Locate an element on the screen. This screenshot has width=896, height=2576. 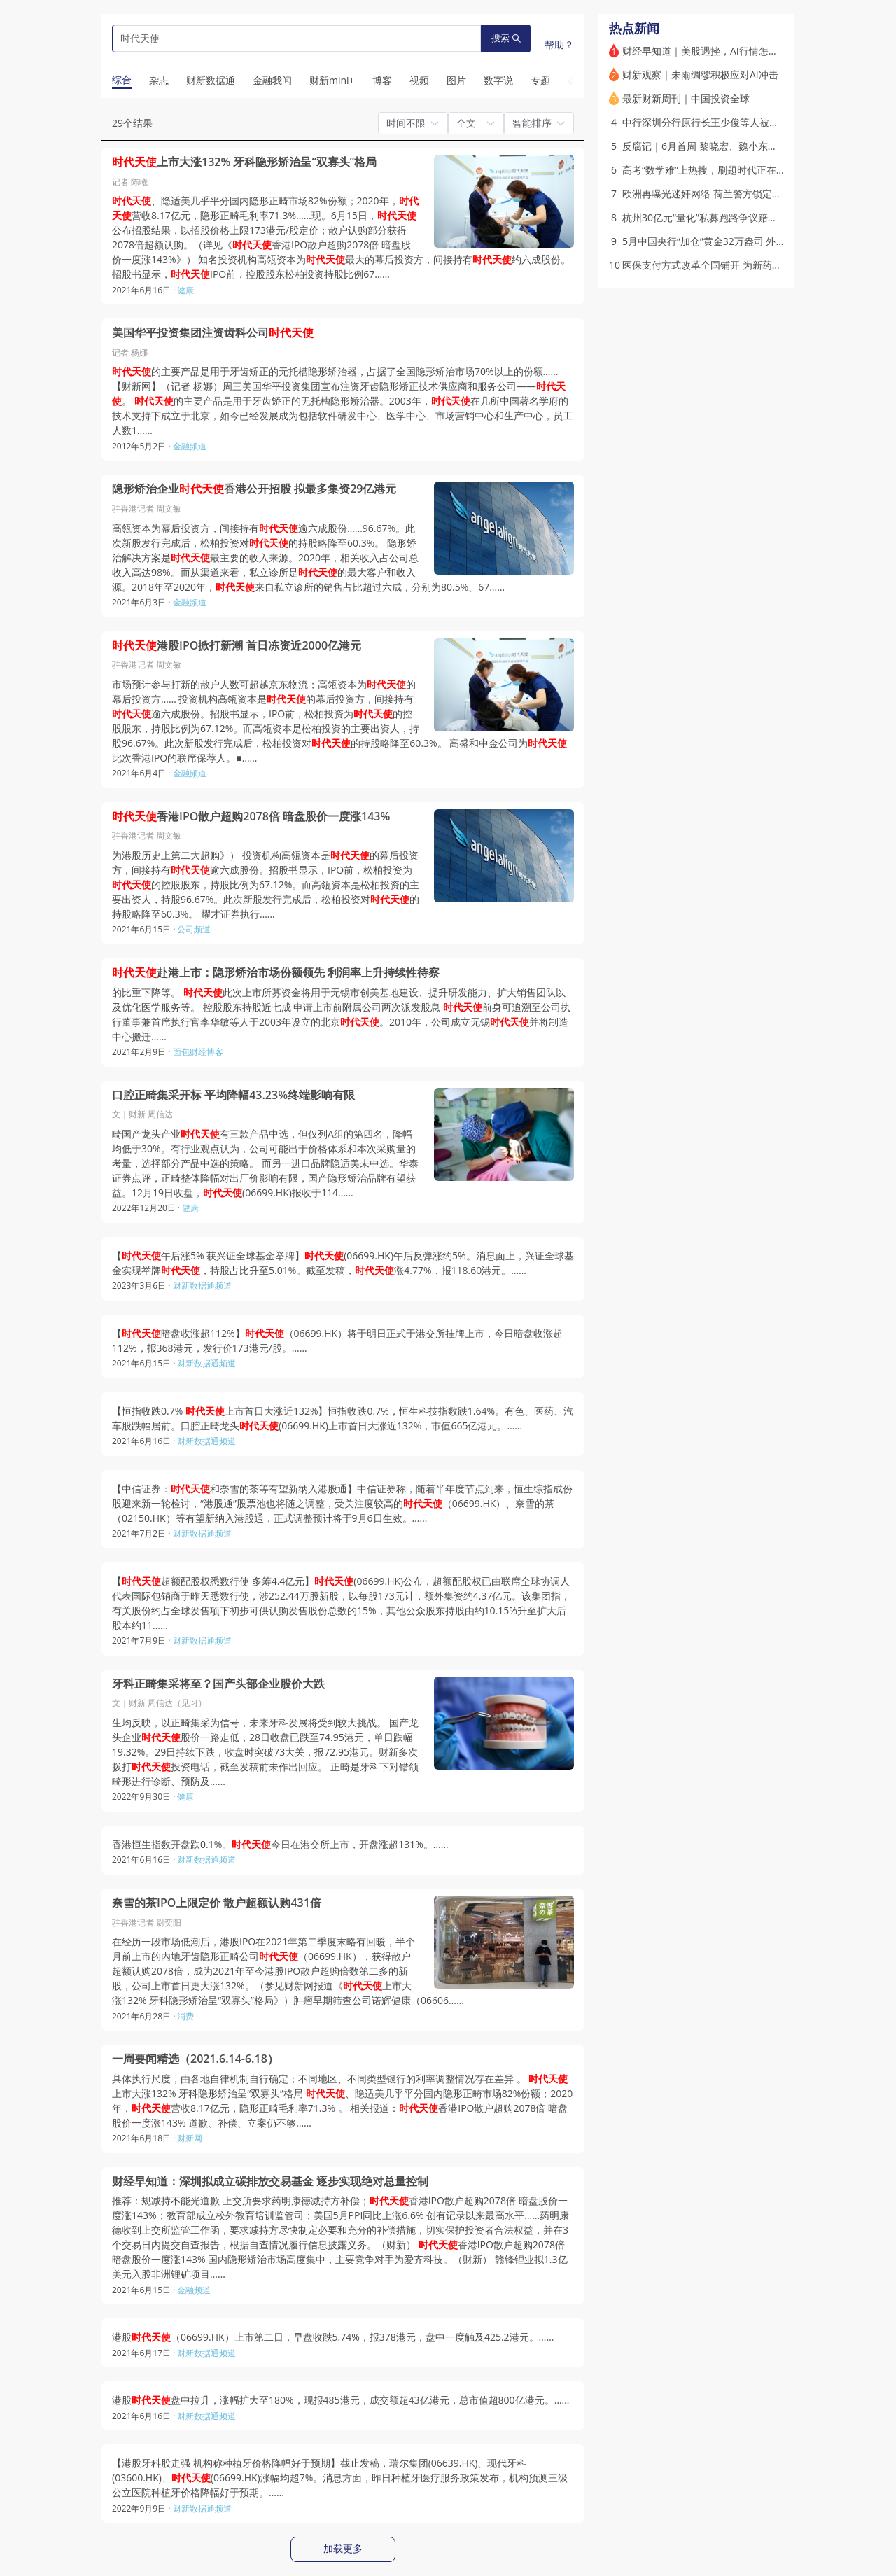
一周要闻精选（2021.6.14-6.18） is located at coordinates (195, 2059).